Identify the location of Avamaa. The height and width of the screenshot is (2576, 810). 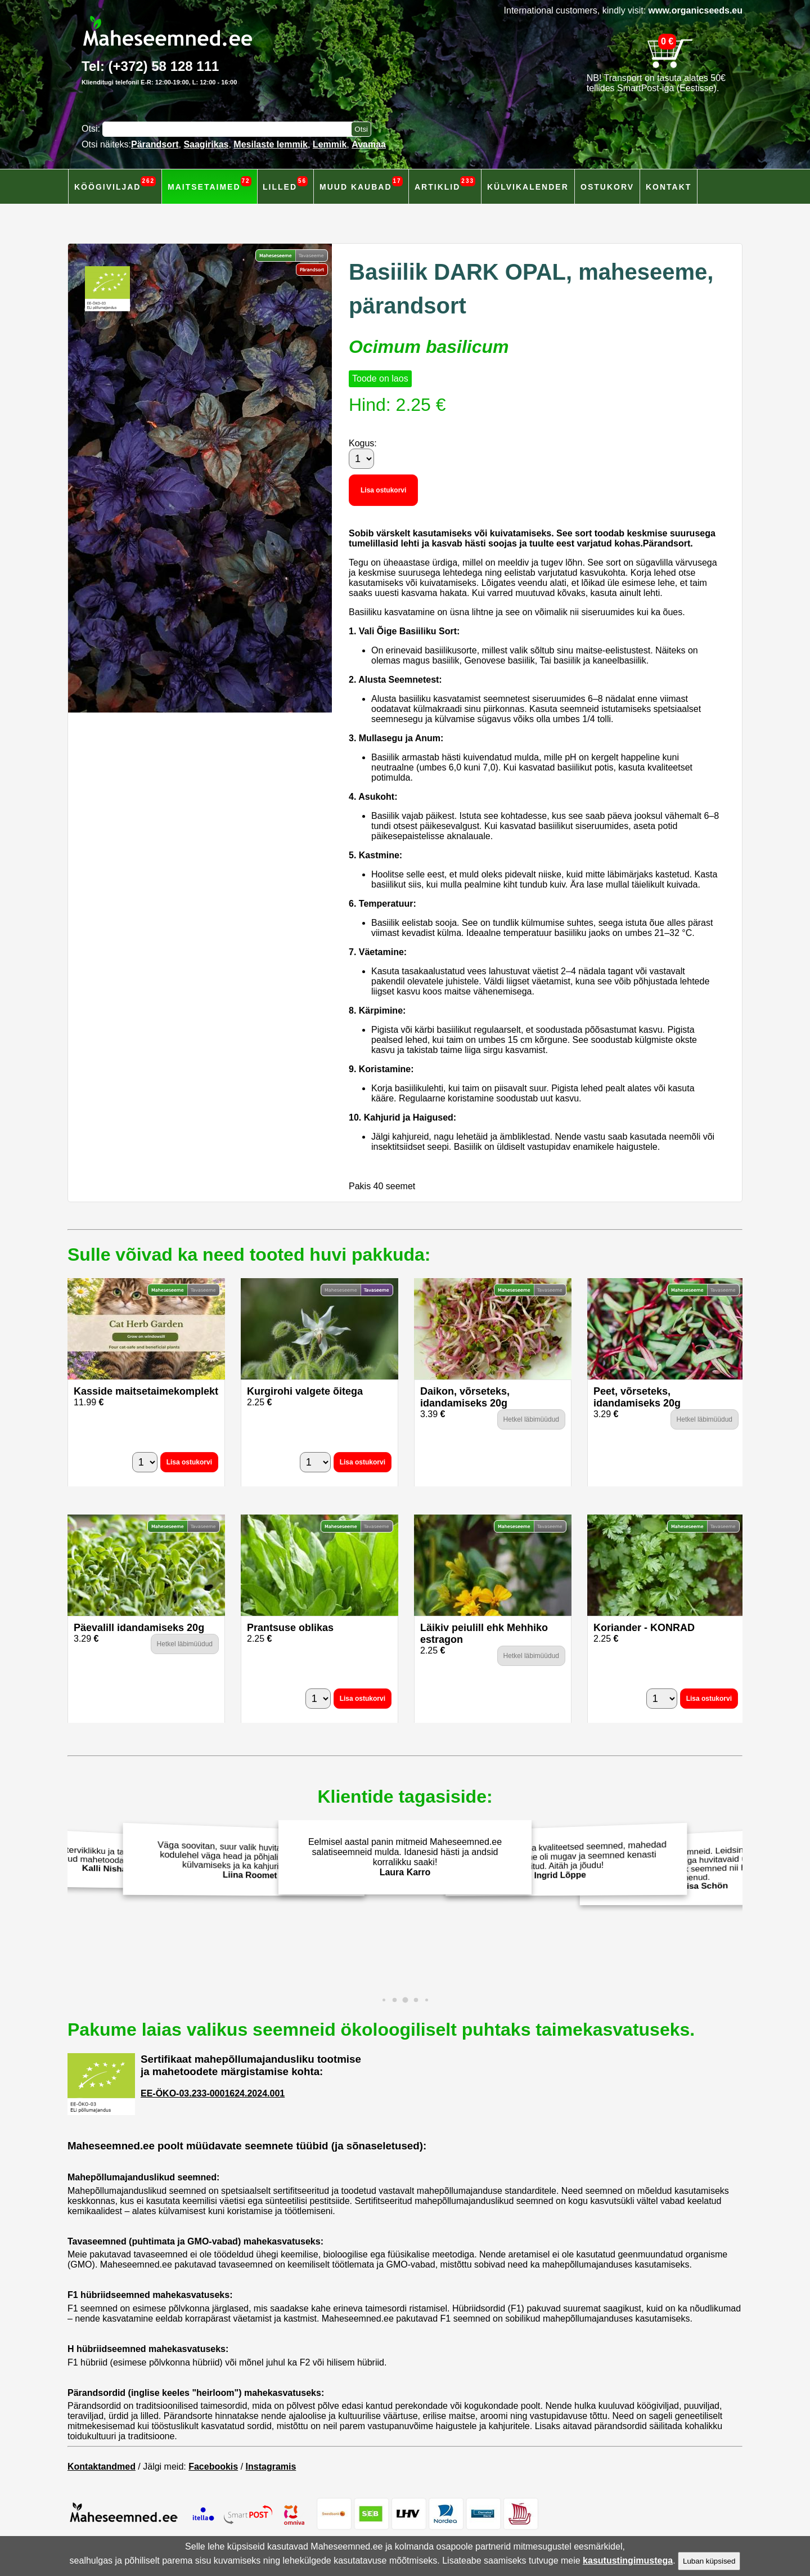
(369, 144).